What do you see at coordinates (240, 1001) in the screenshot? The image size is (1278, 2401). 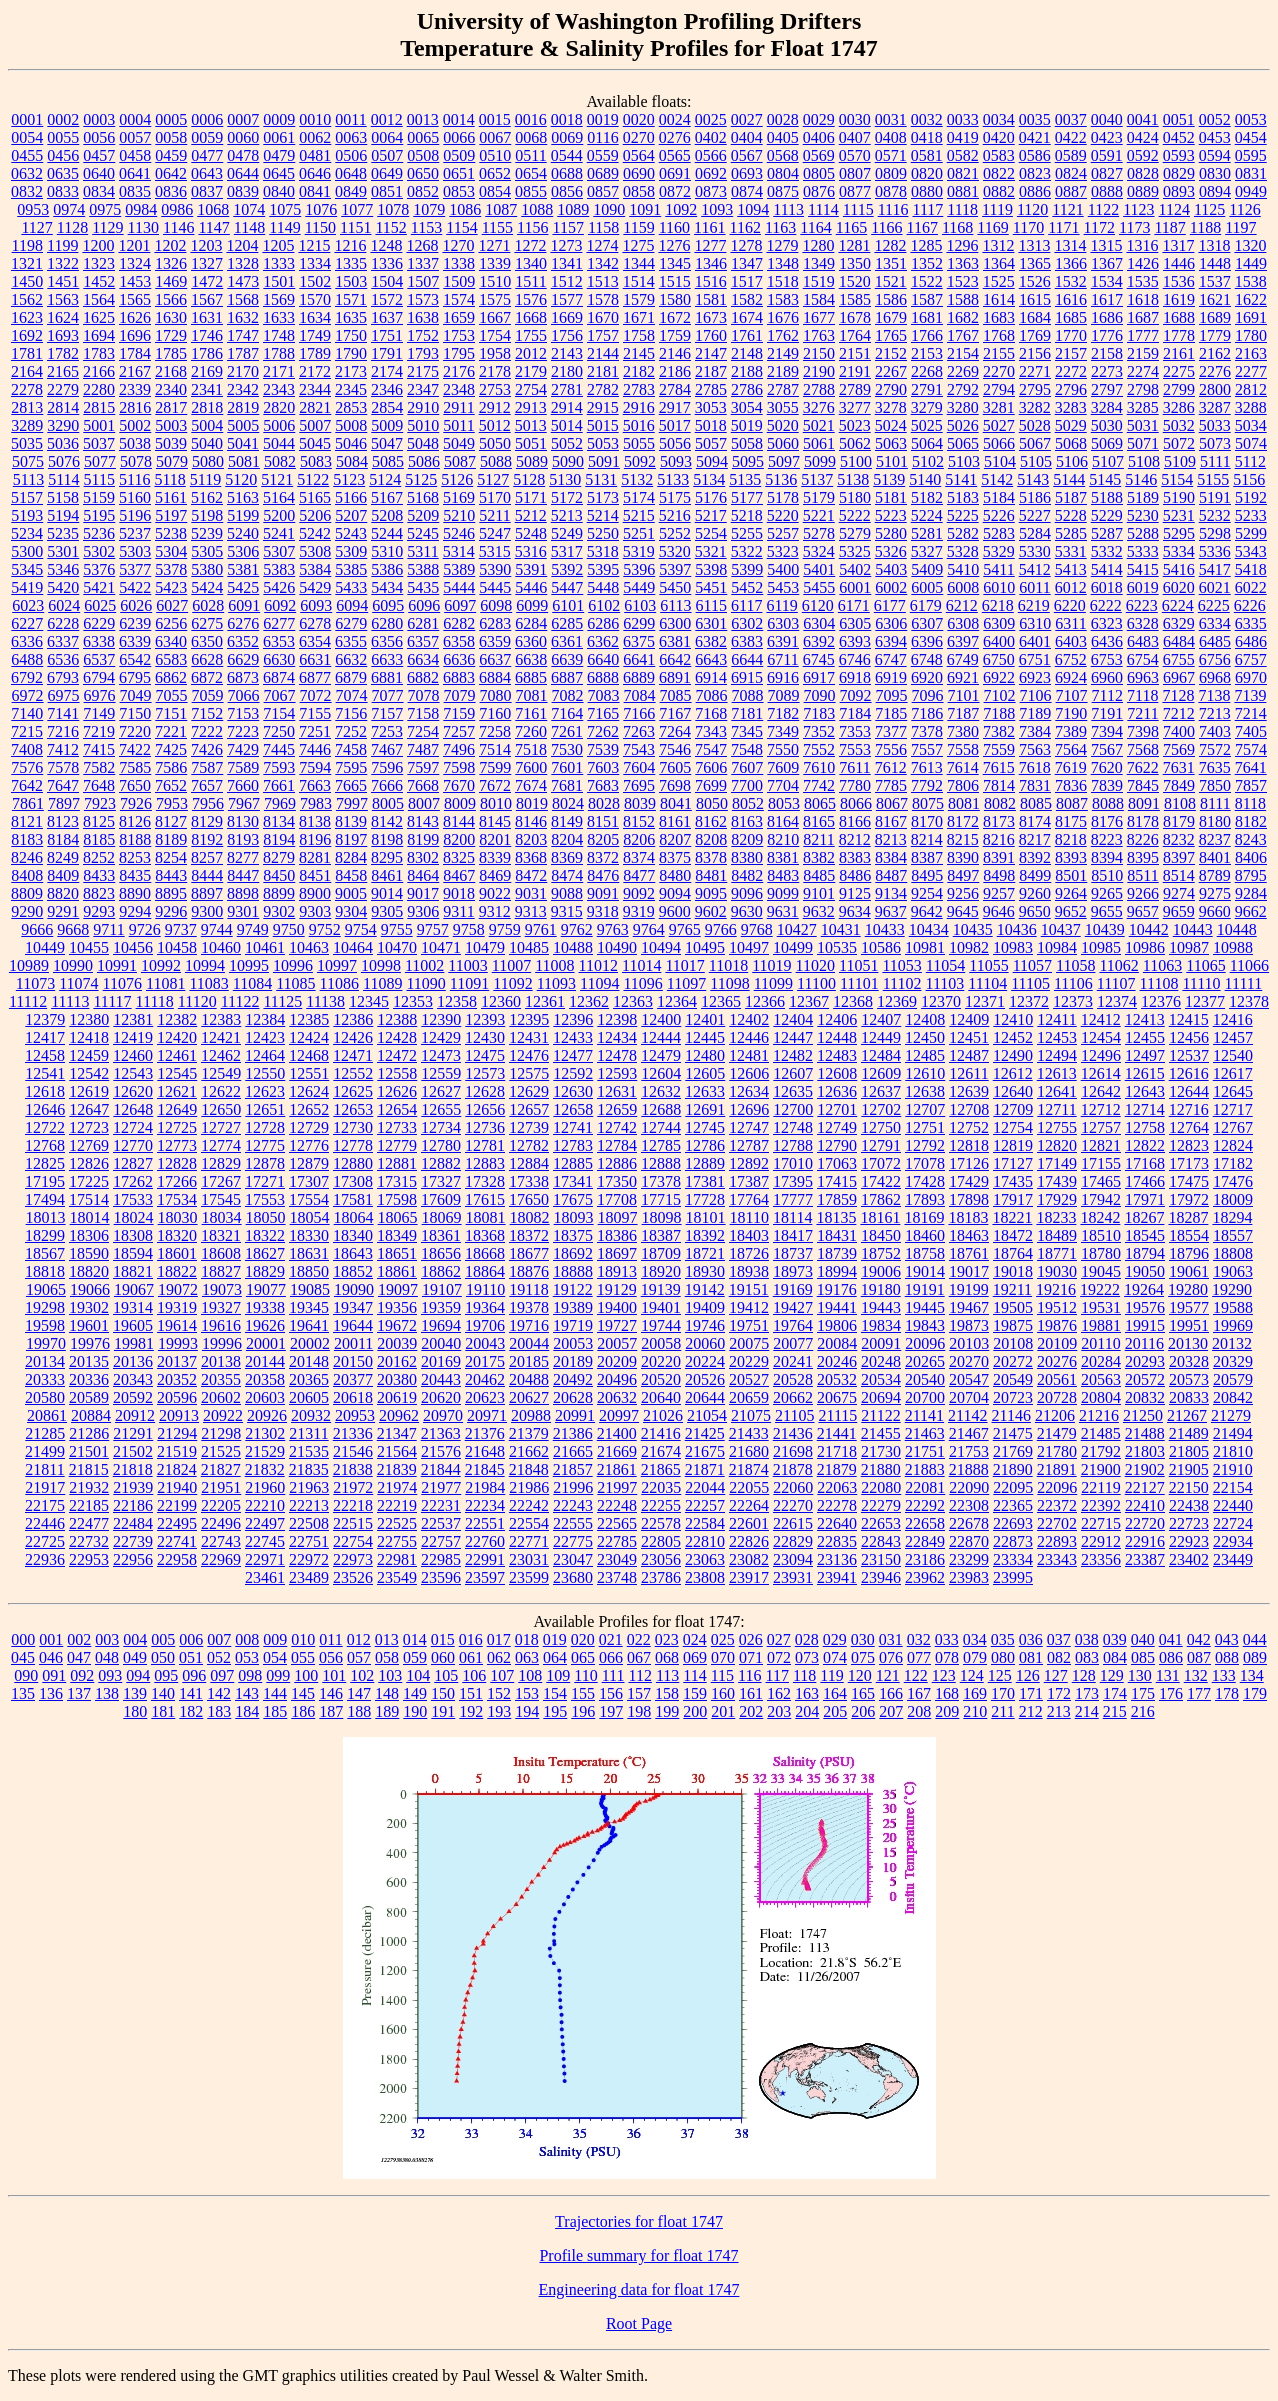 I see `11122` at bounding box center [240, 1001].